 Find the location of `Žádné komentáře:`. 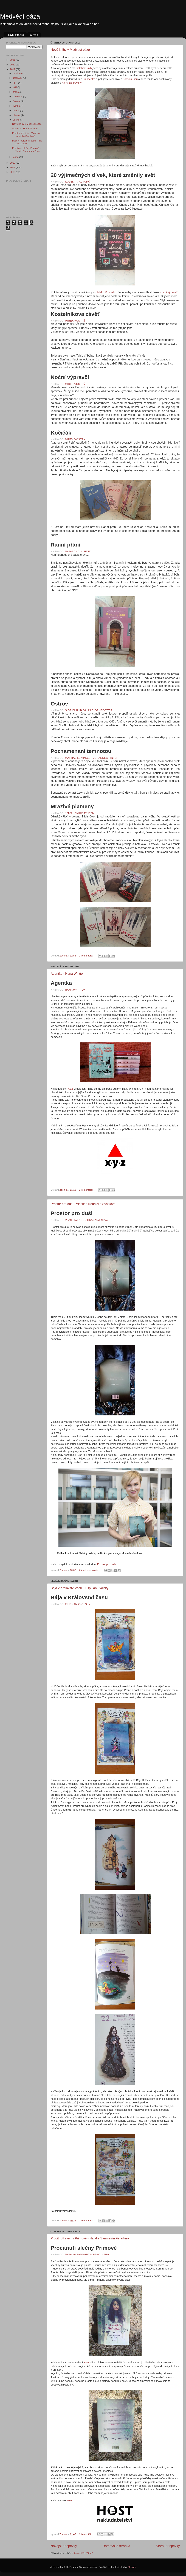

Žádné komentáře: is located at coordinates (89, 1570).